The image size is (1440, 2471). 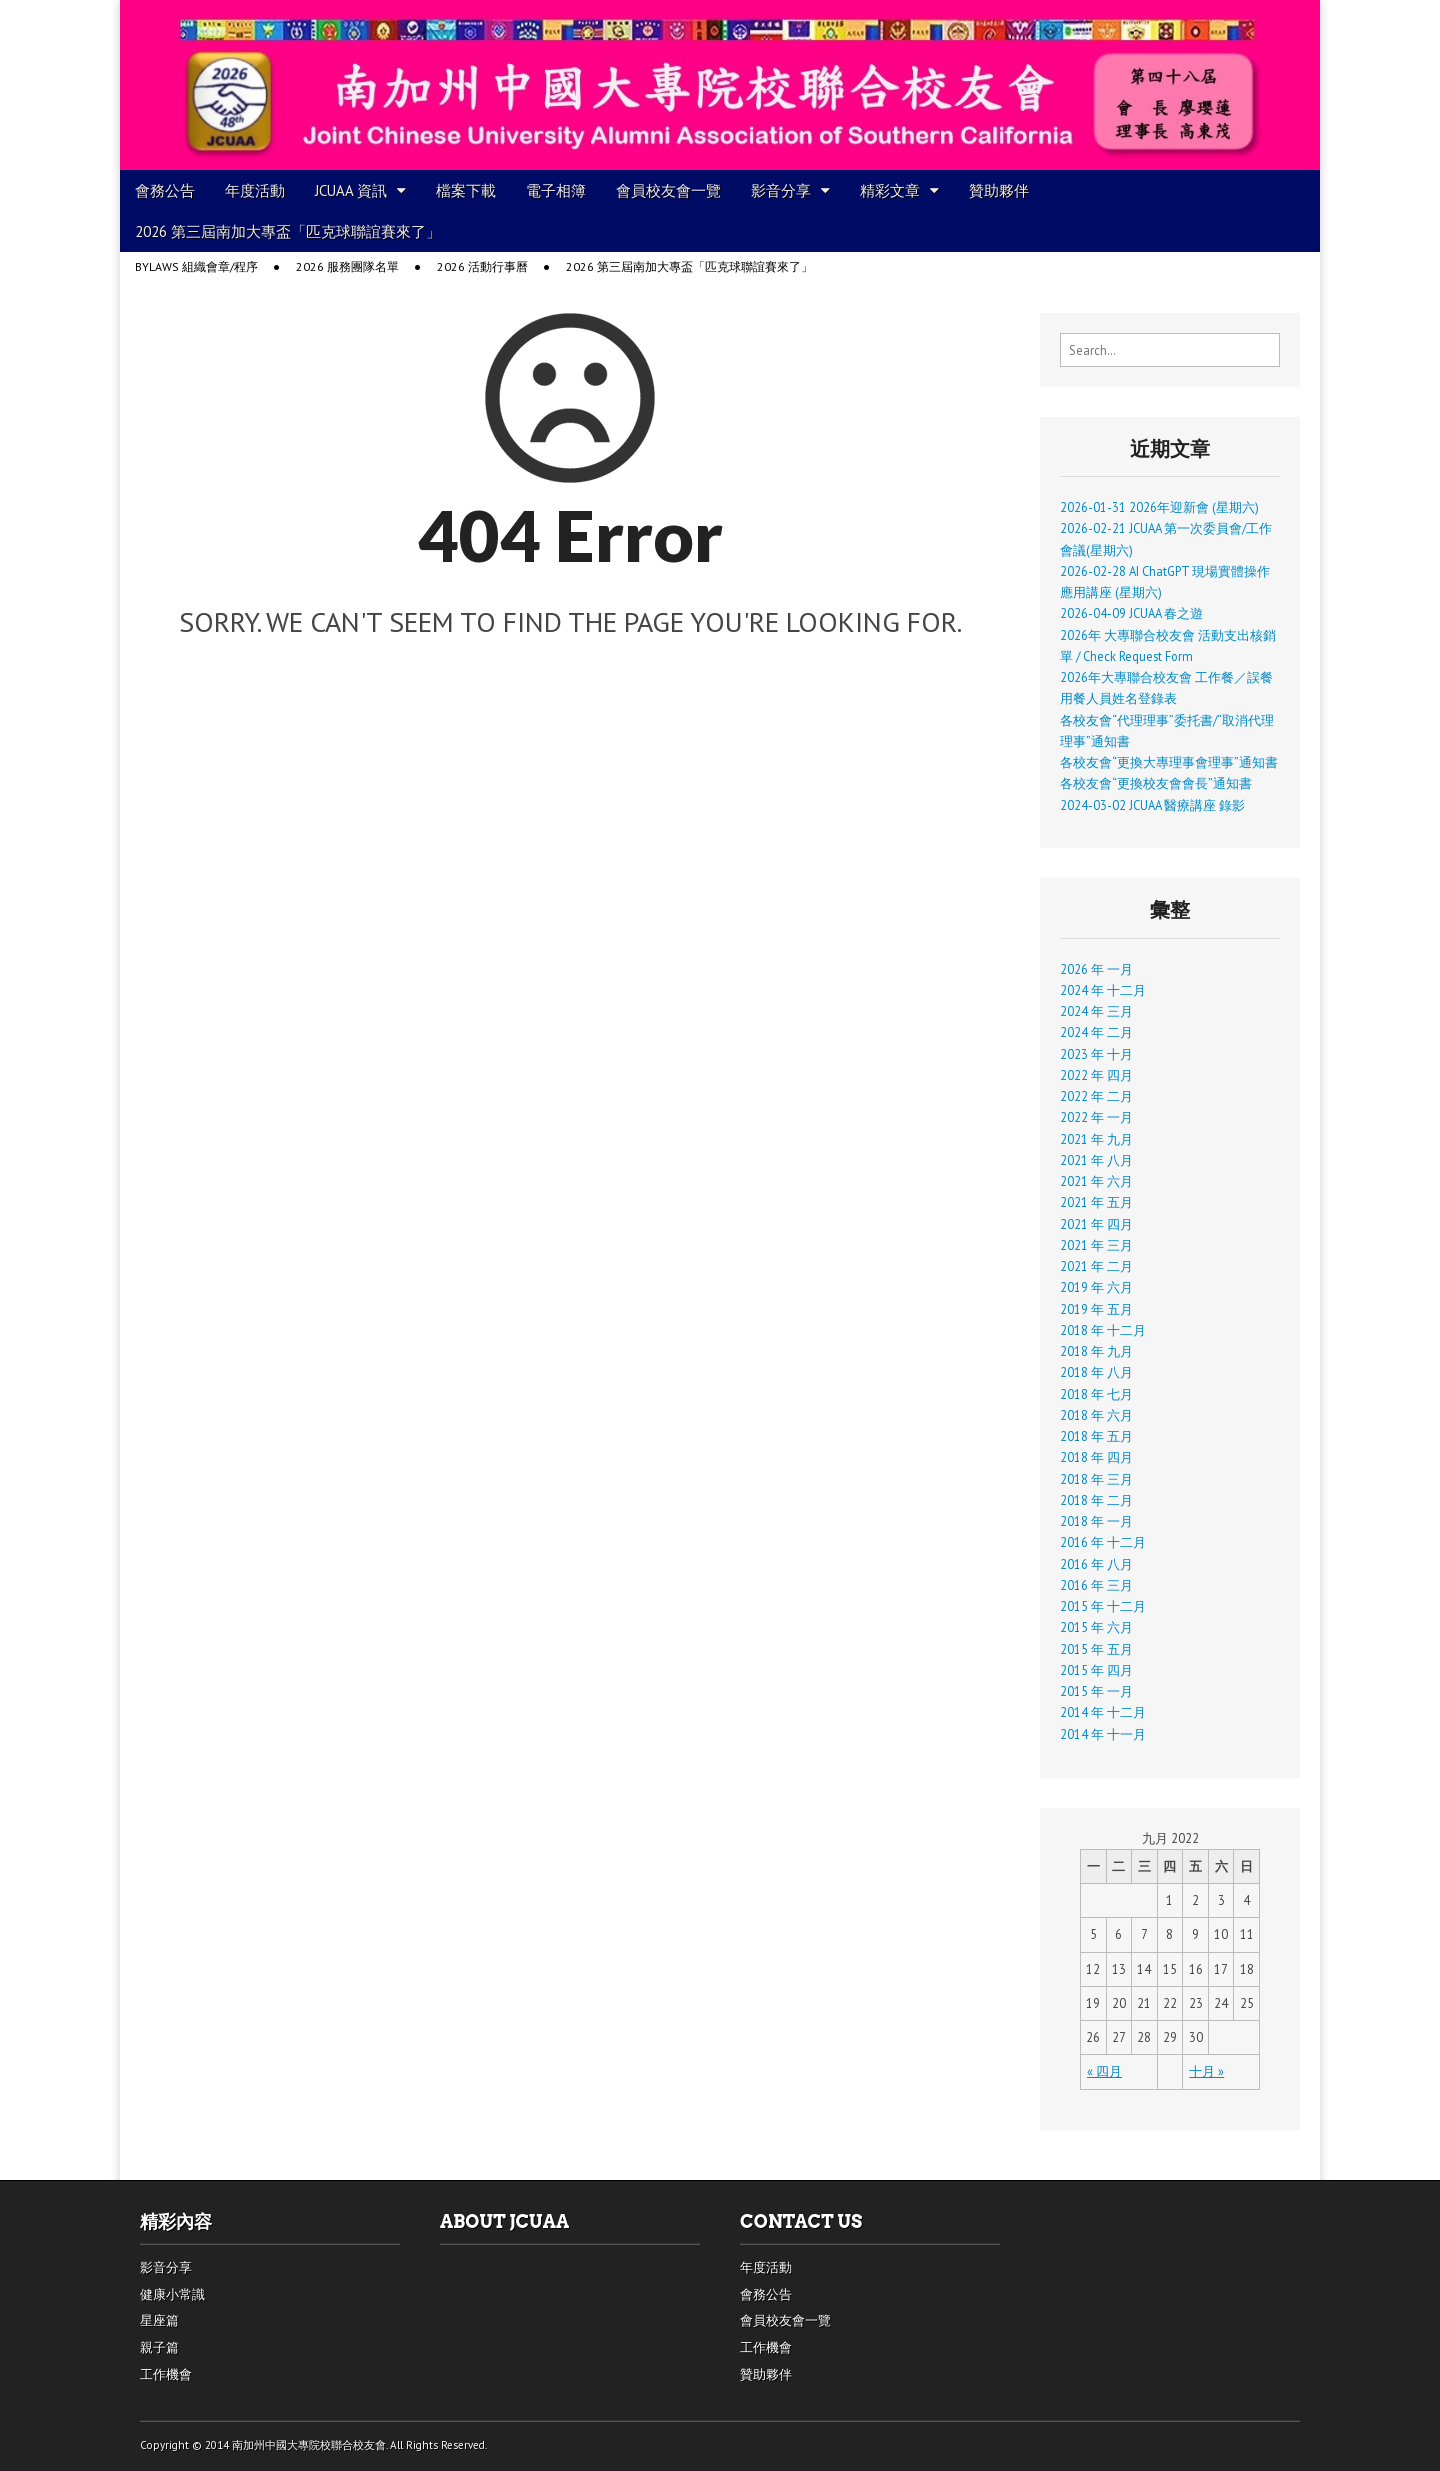 I want to click on 2026 第三屆南加大專盃「匹克球聯誼賽來了」, so click(x=288, y=231).